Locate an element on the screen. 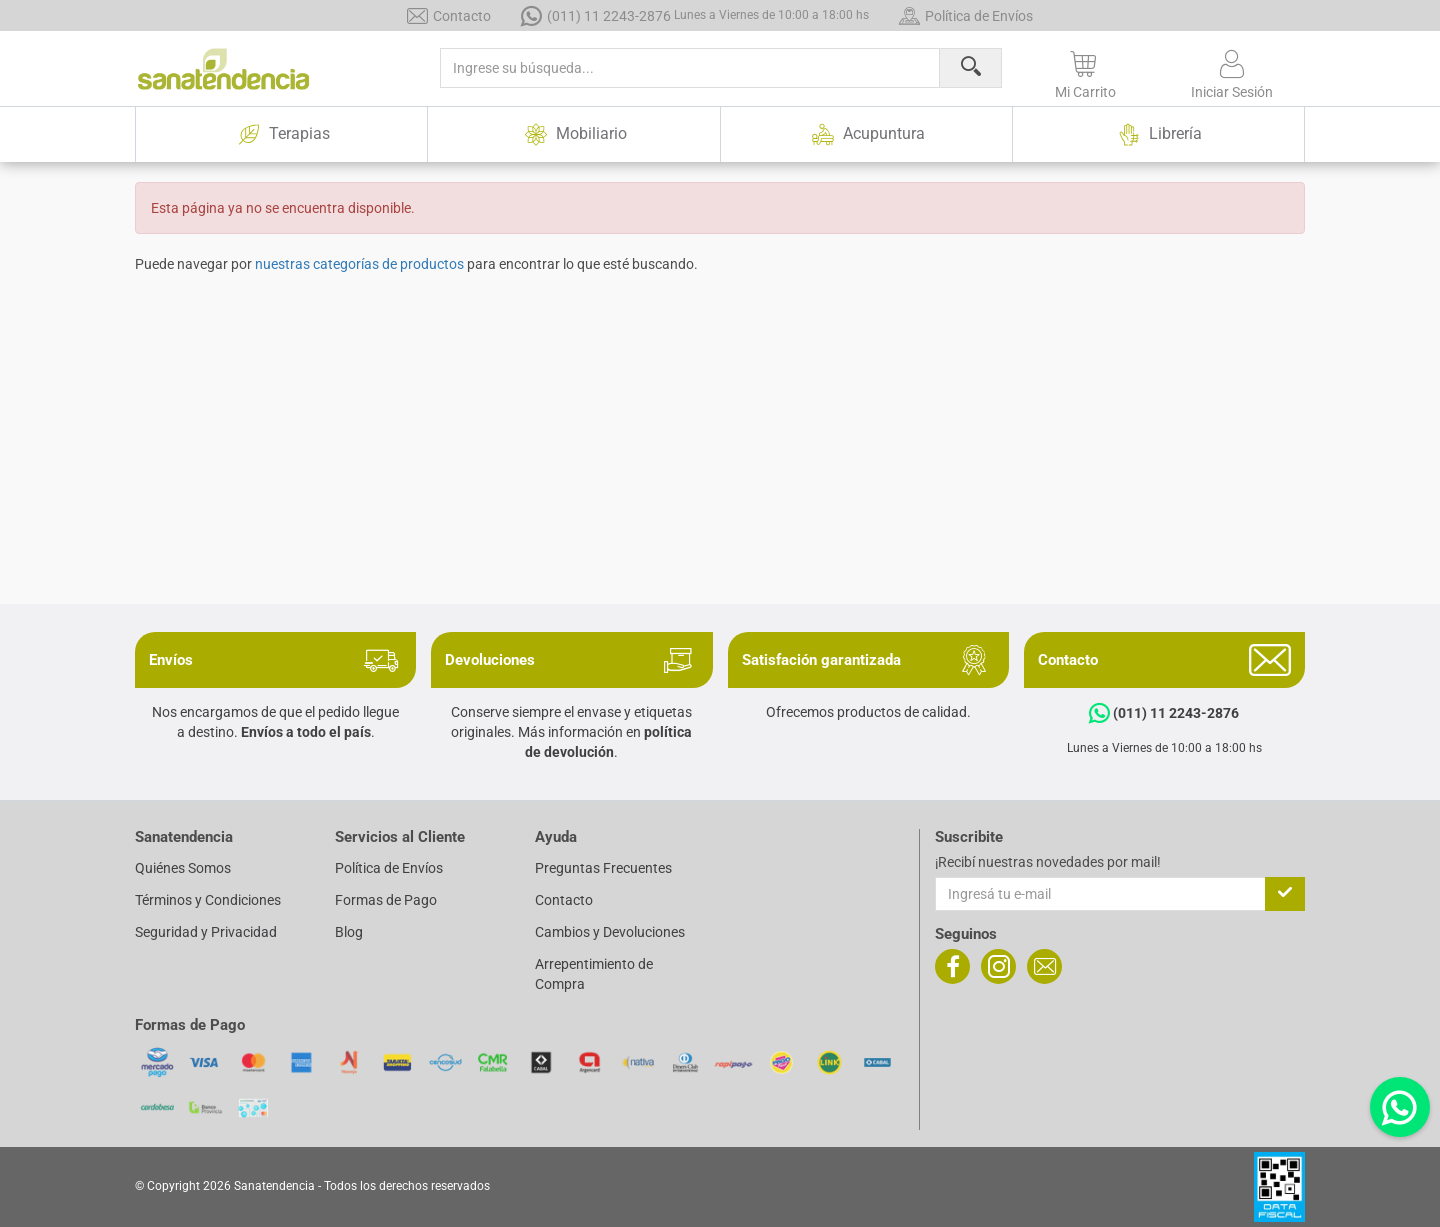  Formas de Pago is located at coordinates (386, 900).